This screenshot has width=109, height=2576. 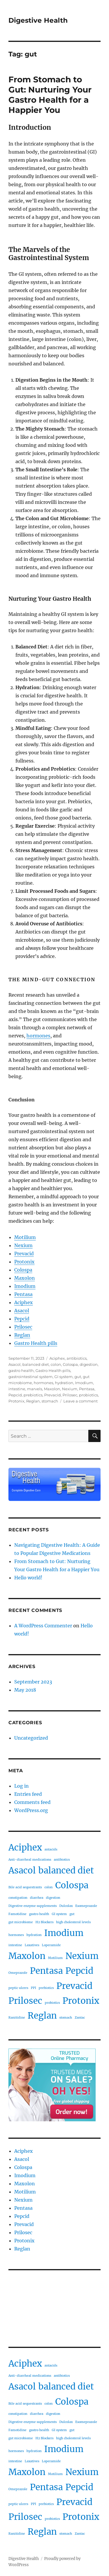 I want to click on stomach, so click(x=50, y=1401).